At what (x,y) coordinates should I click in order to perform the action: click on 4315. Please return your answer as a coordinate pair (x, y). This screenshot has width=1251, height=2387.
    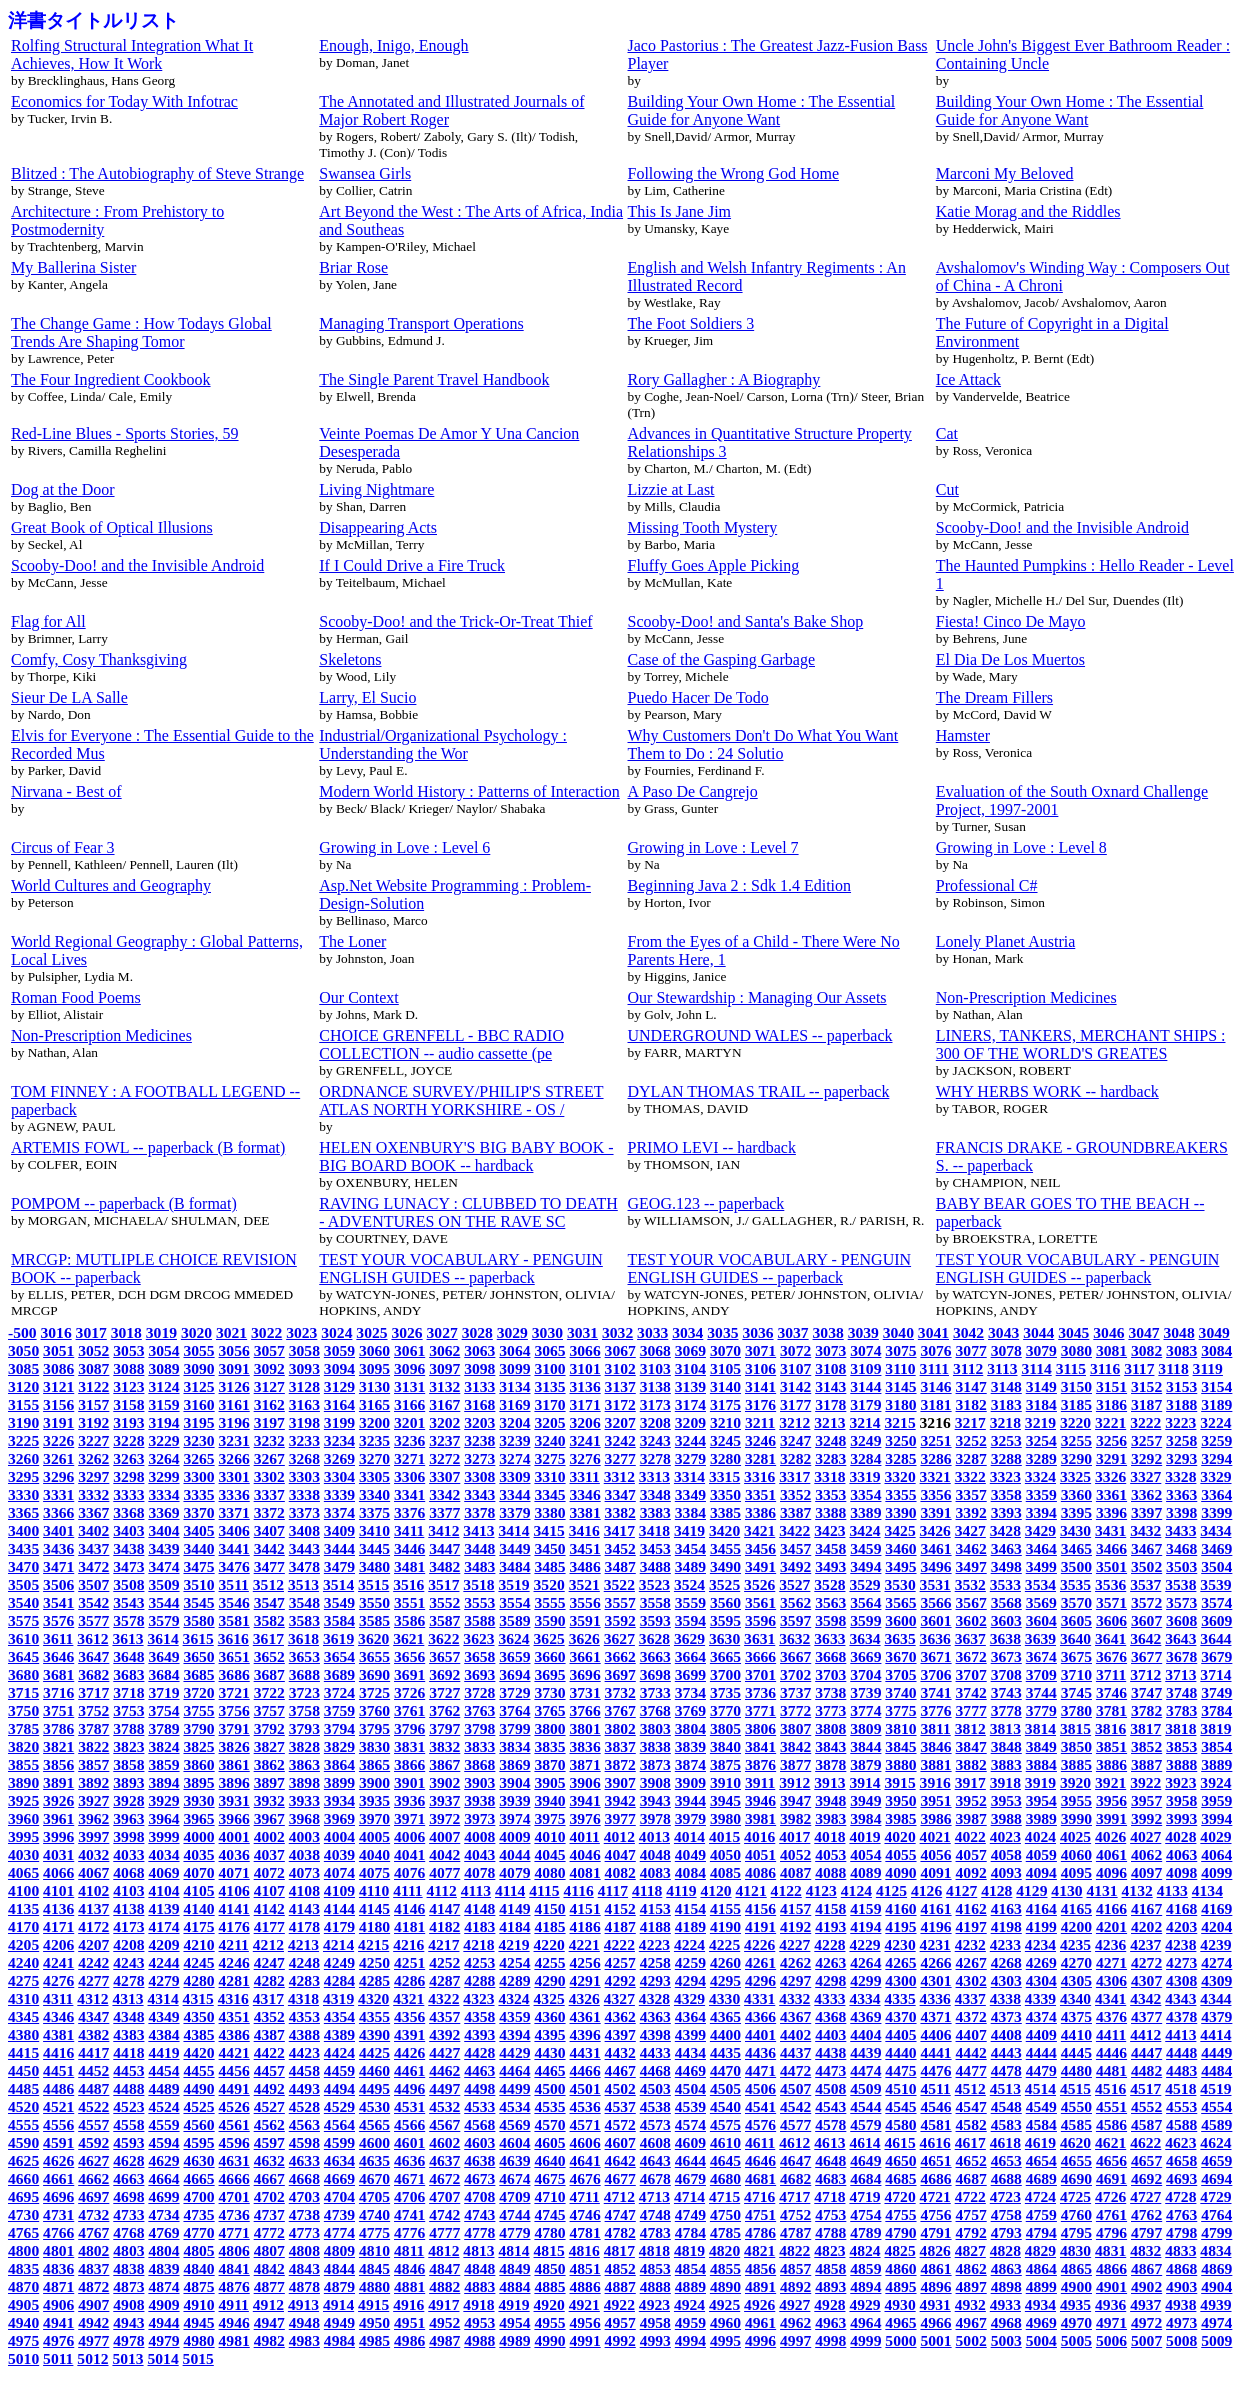
    Looking at the image, I should click on (198, 1998).